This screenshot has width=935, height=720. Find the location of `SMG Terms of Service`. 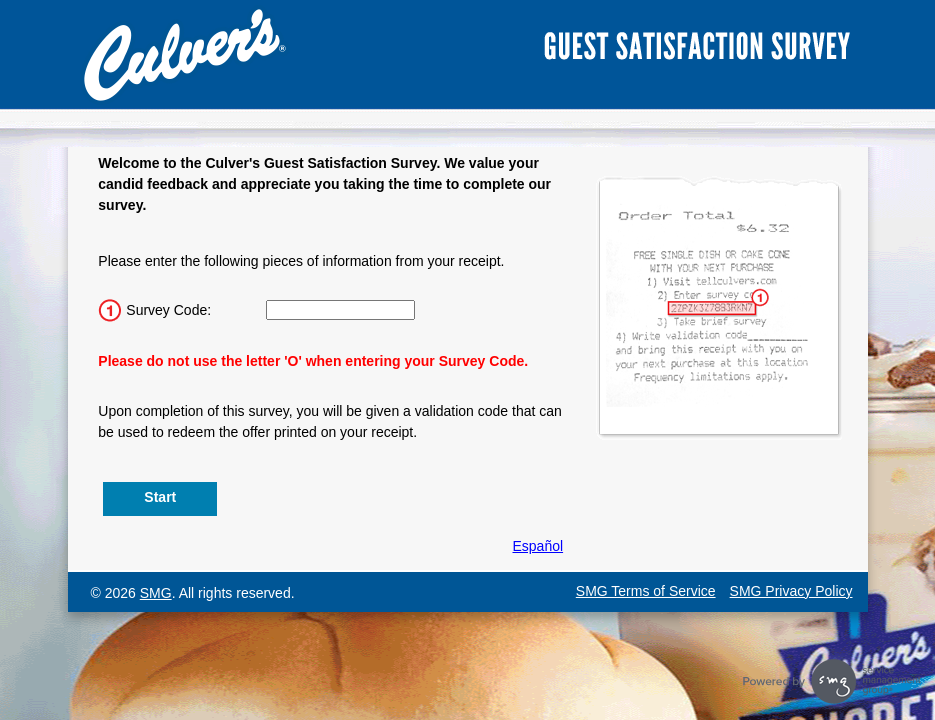

SMG Terms of Service is located at coordinates (646, 591).